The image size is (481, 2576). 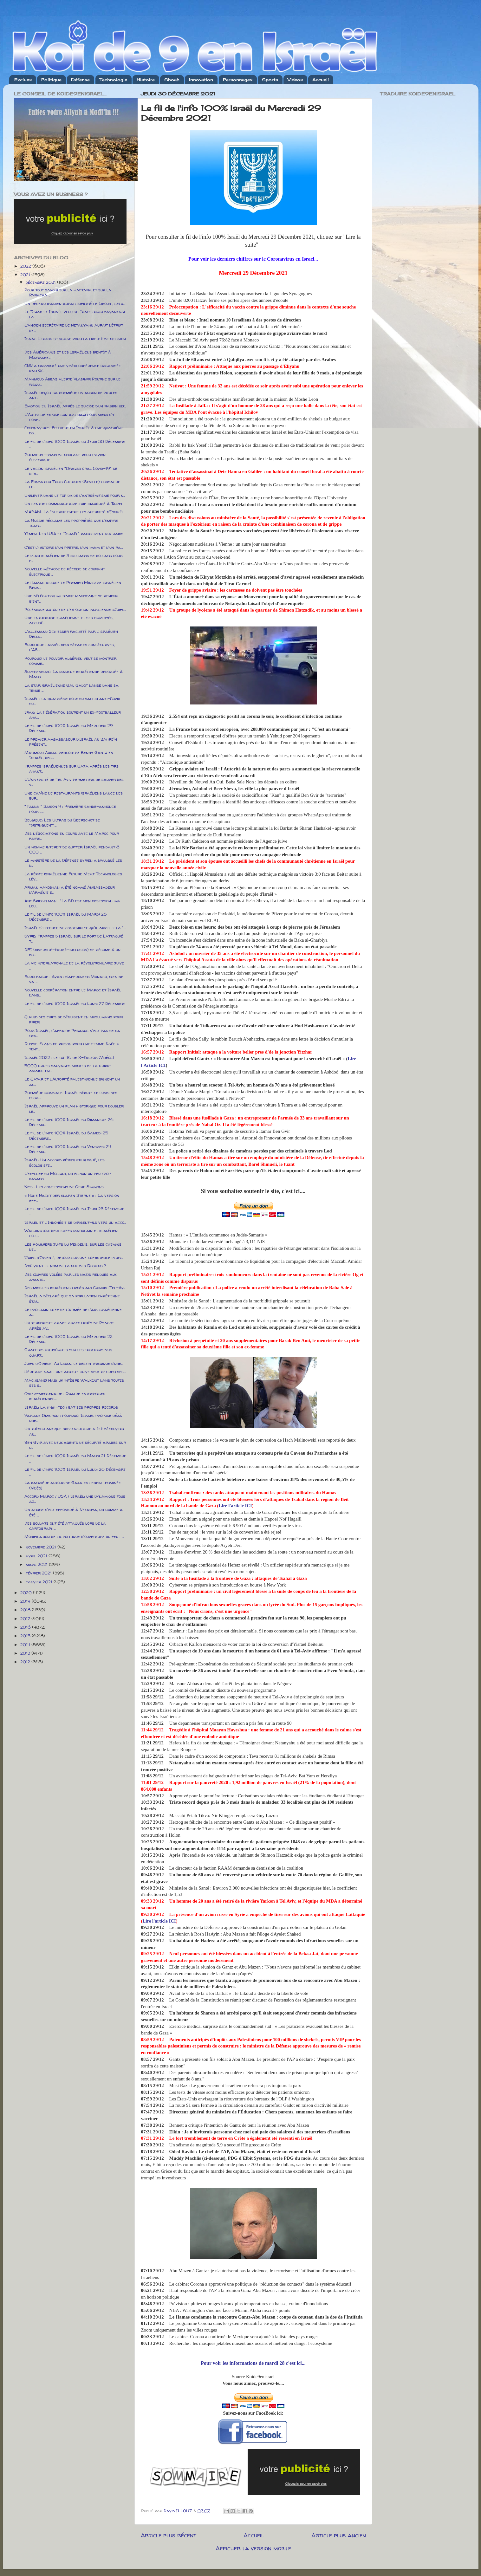 I want to click on D’où vient le nom de la rue des Rosiers ?, so click(x=65, y=1266).